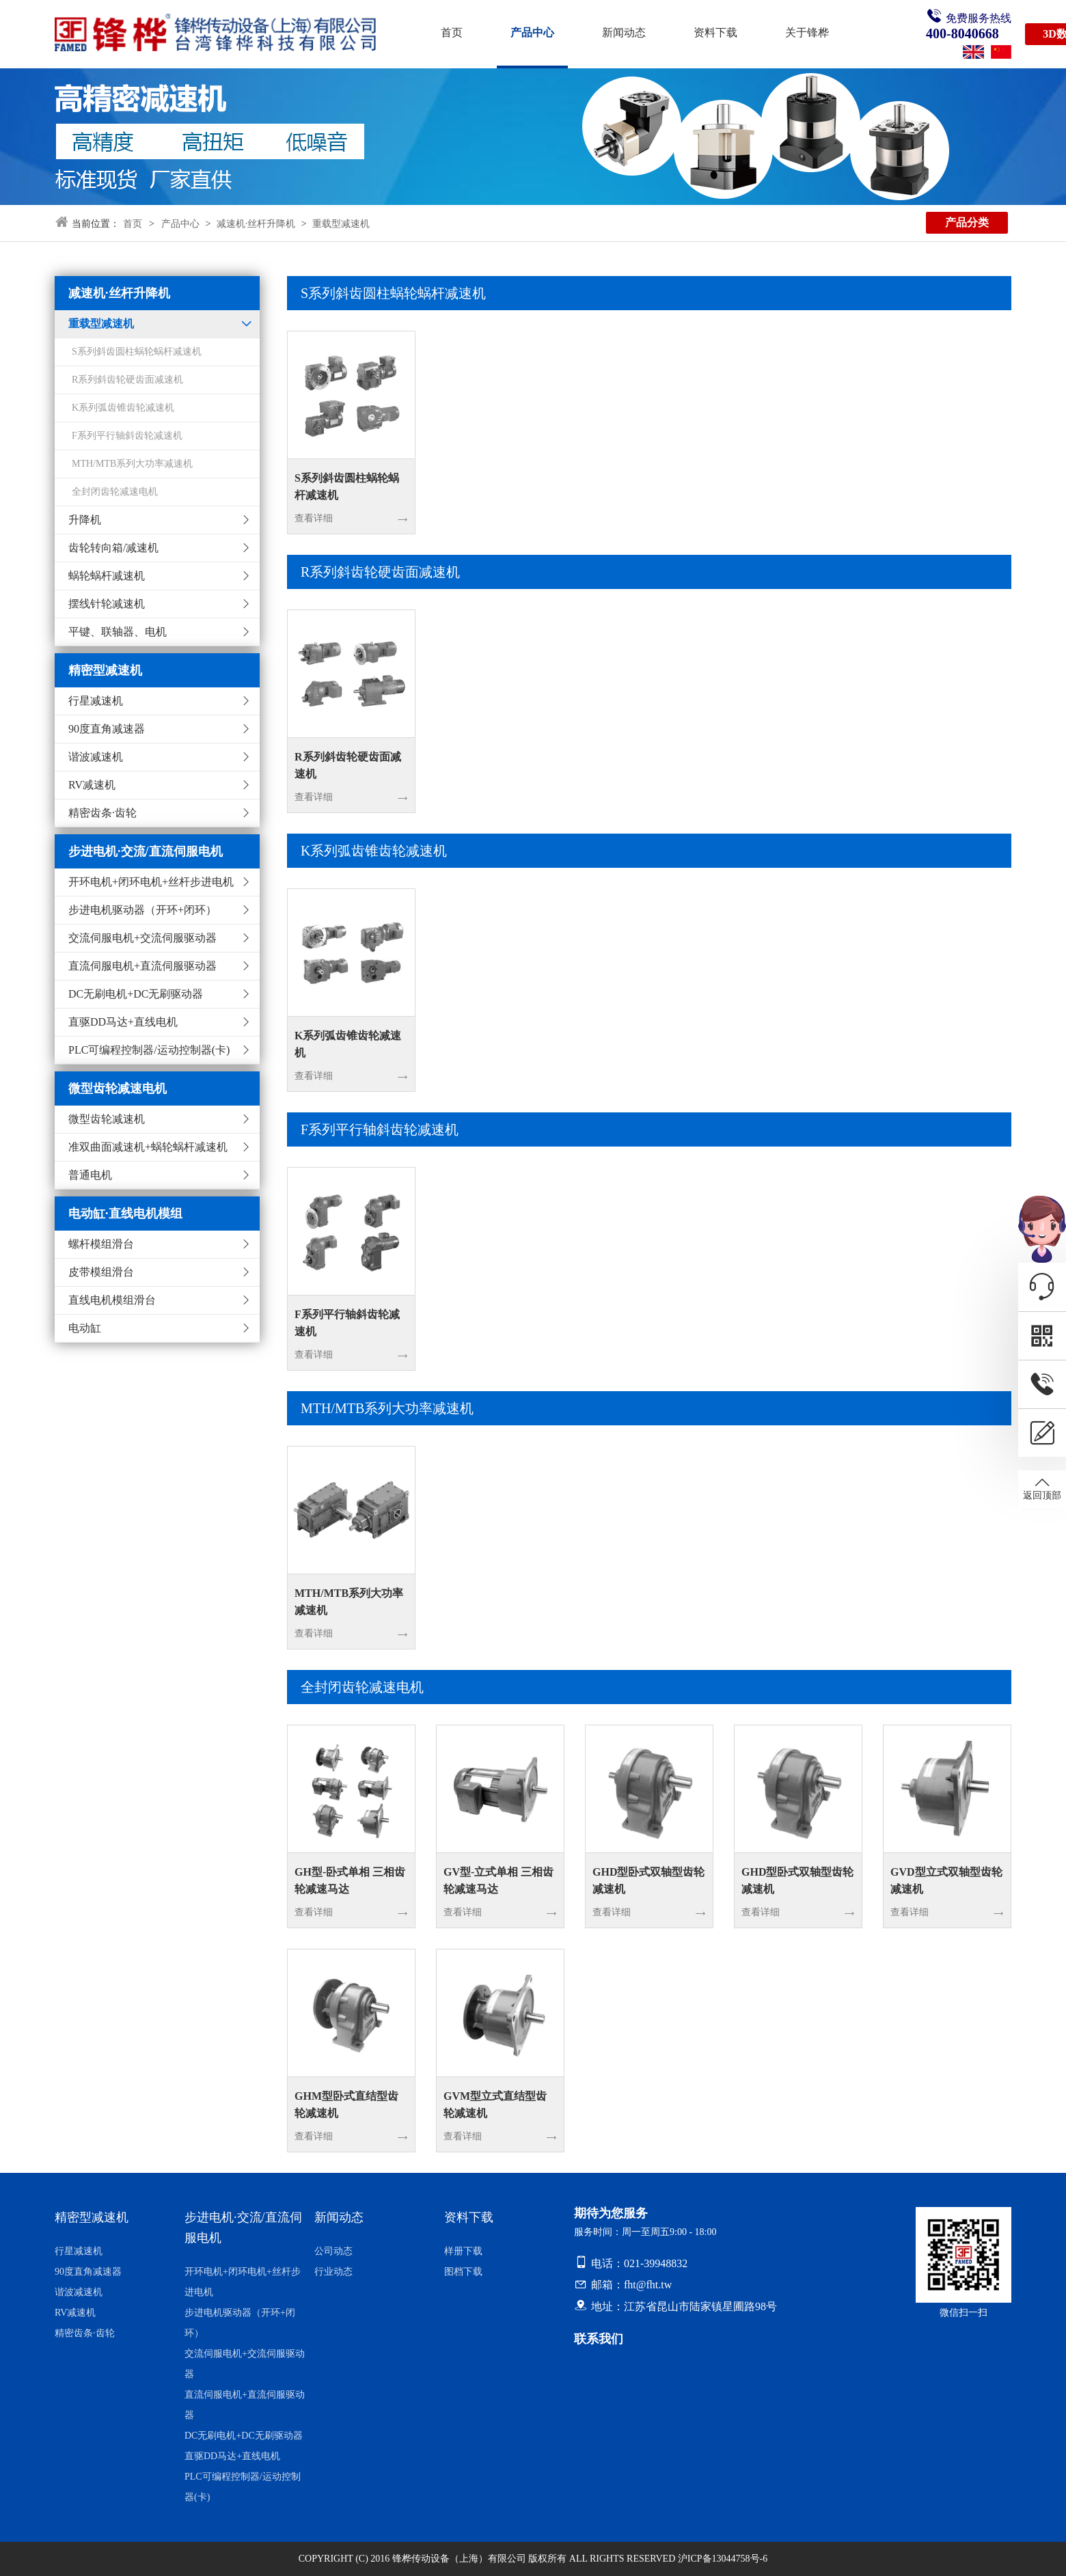 Image resolution: width=1066 pixels, height=2576 pixels. Describe the element at coordinates (967, 222) in the screenshot. I see `产品分类` at that location.